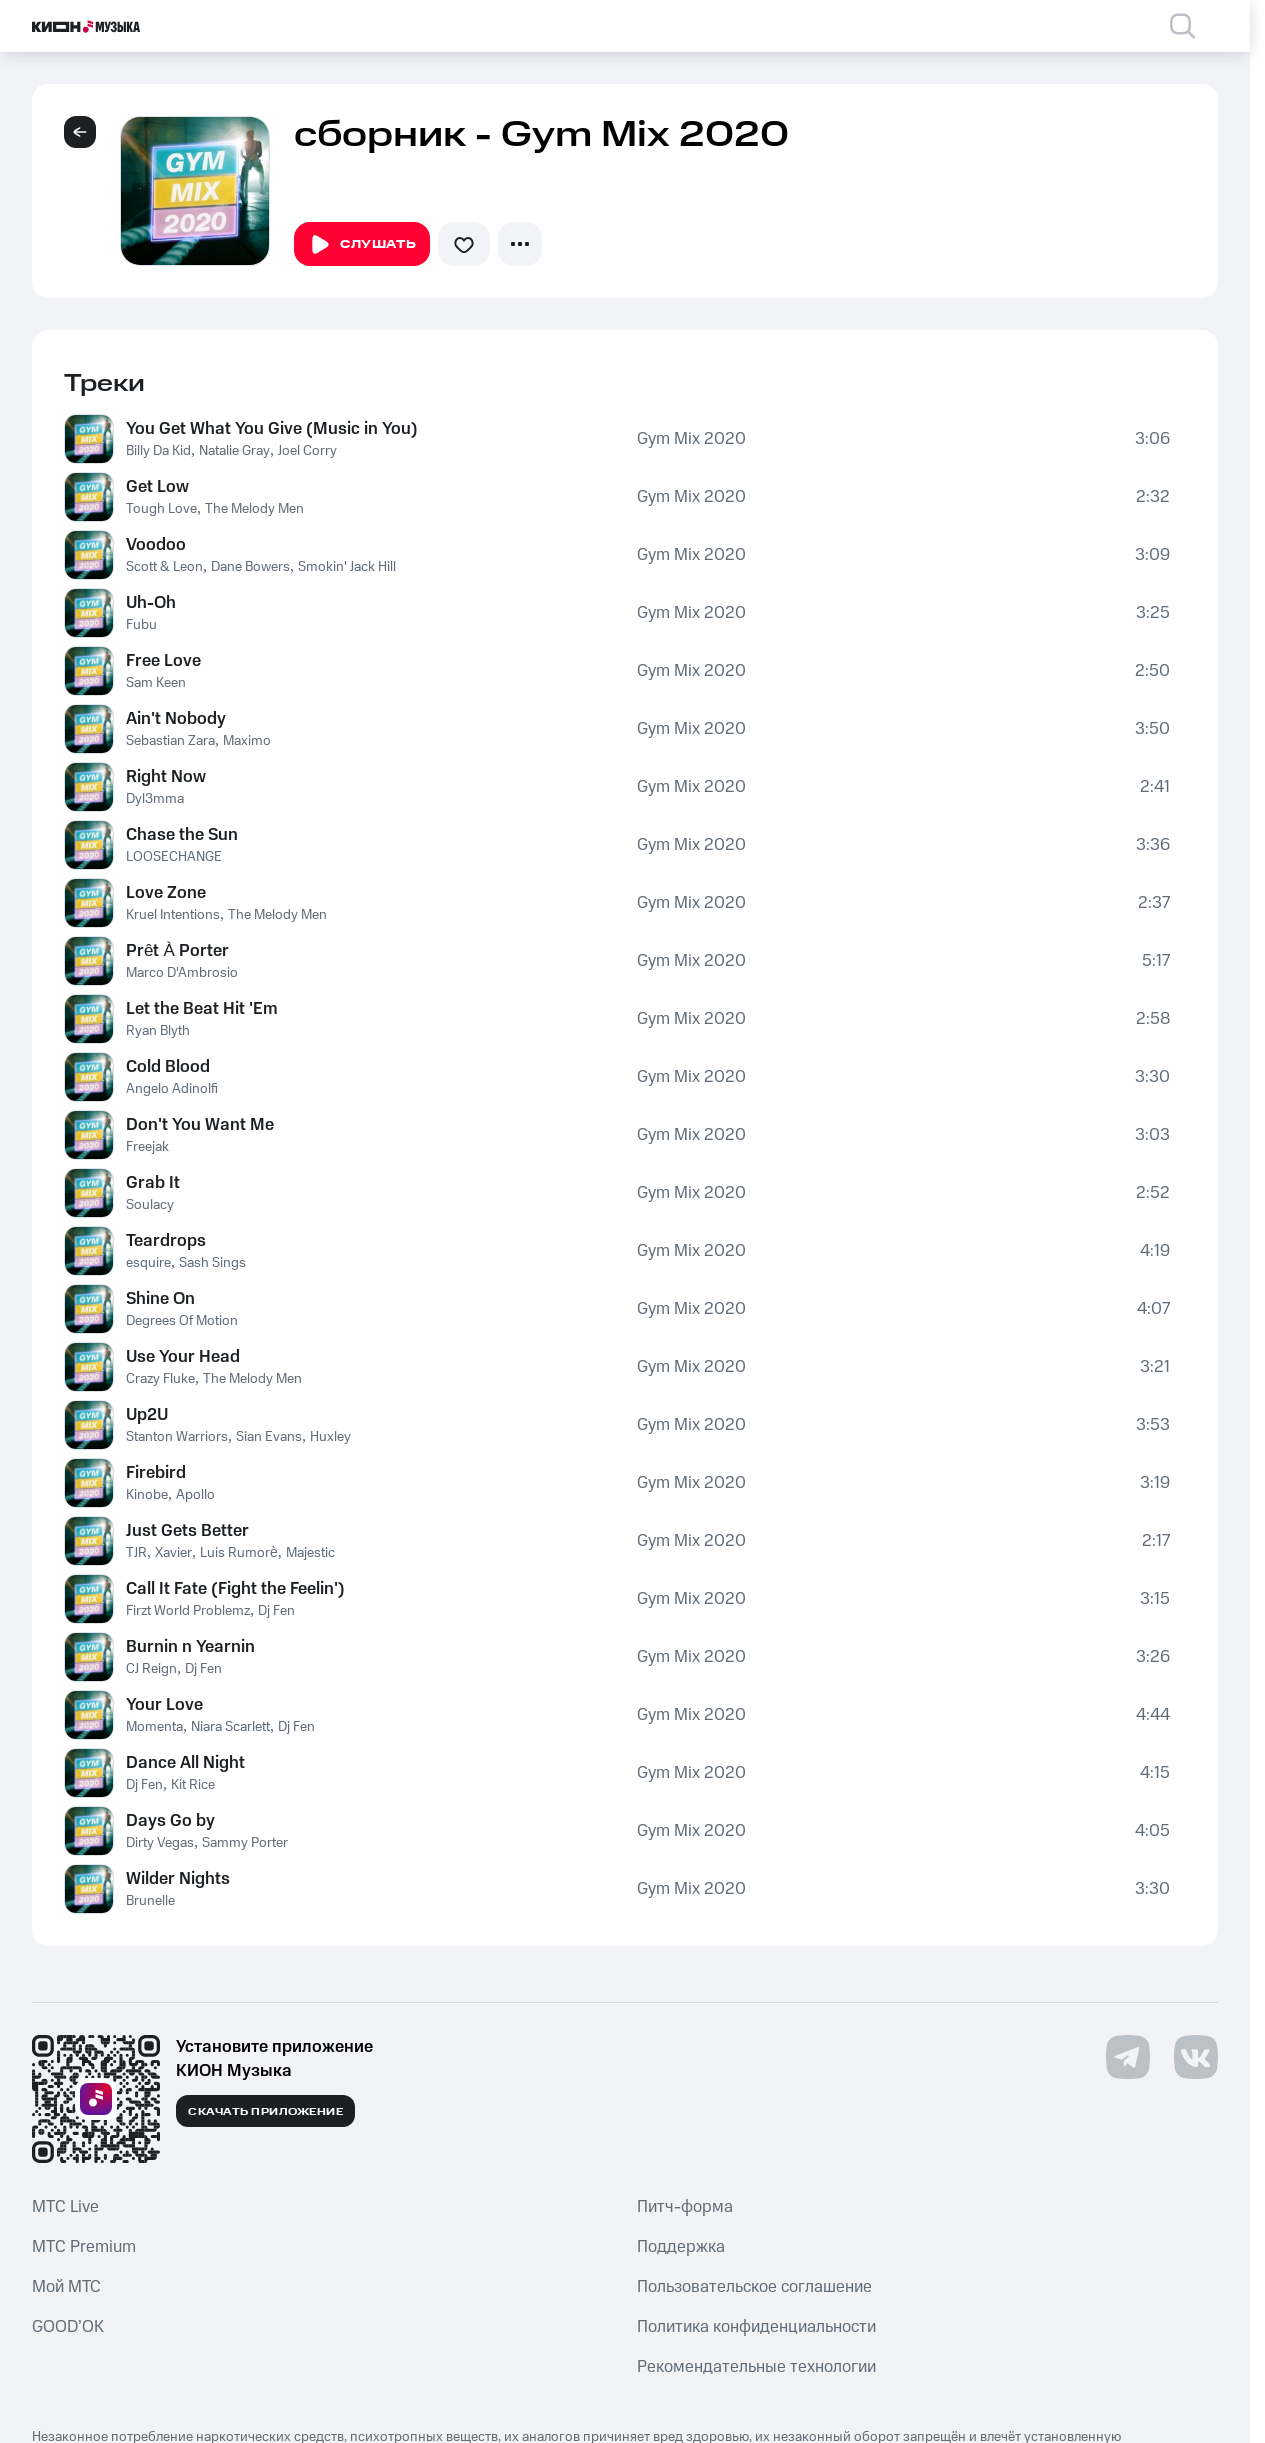 The height and width of the screenshot is (2443, 1265). I want to click on Degrees Of Motion, so click(182, 1321).